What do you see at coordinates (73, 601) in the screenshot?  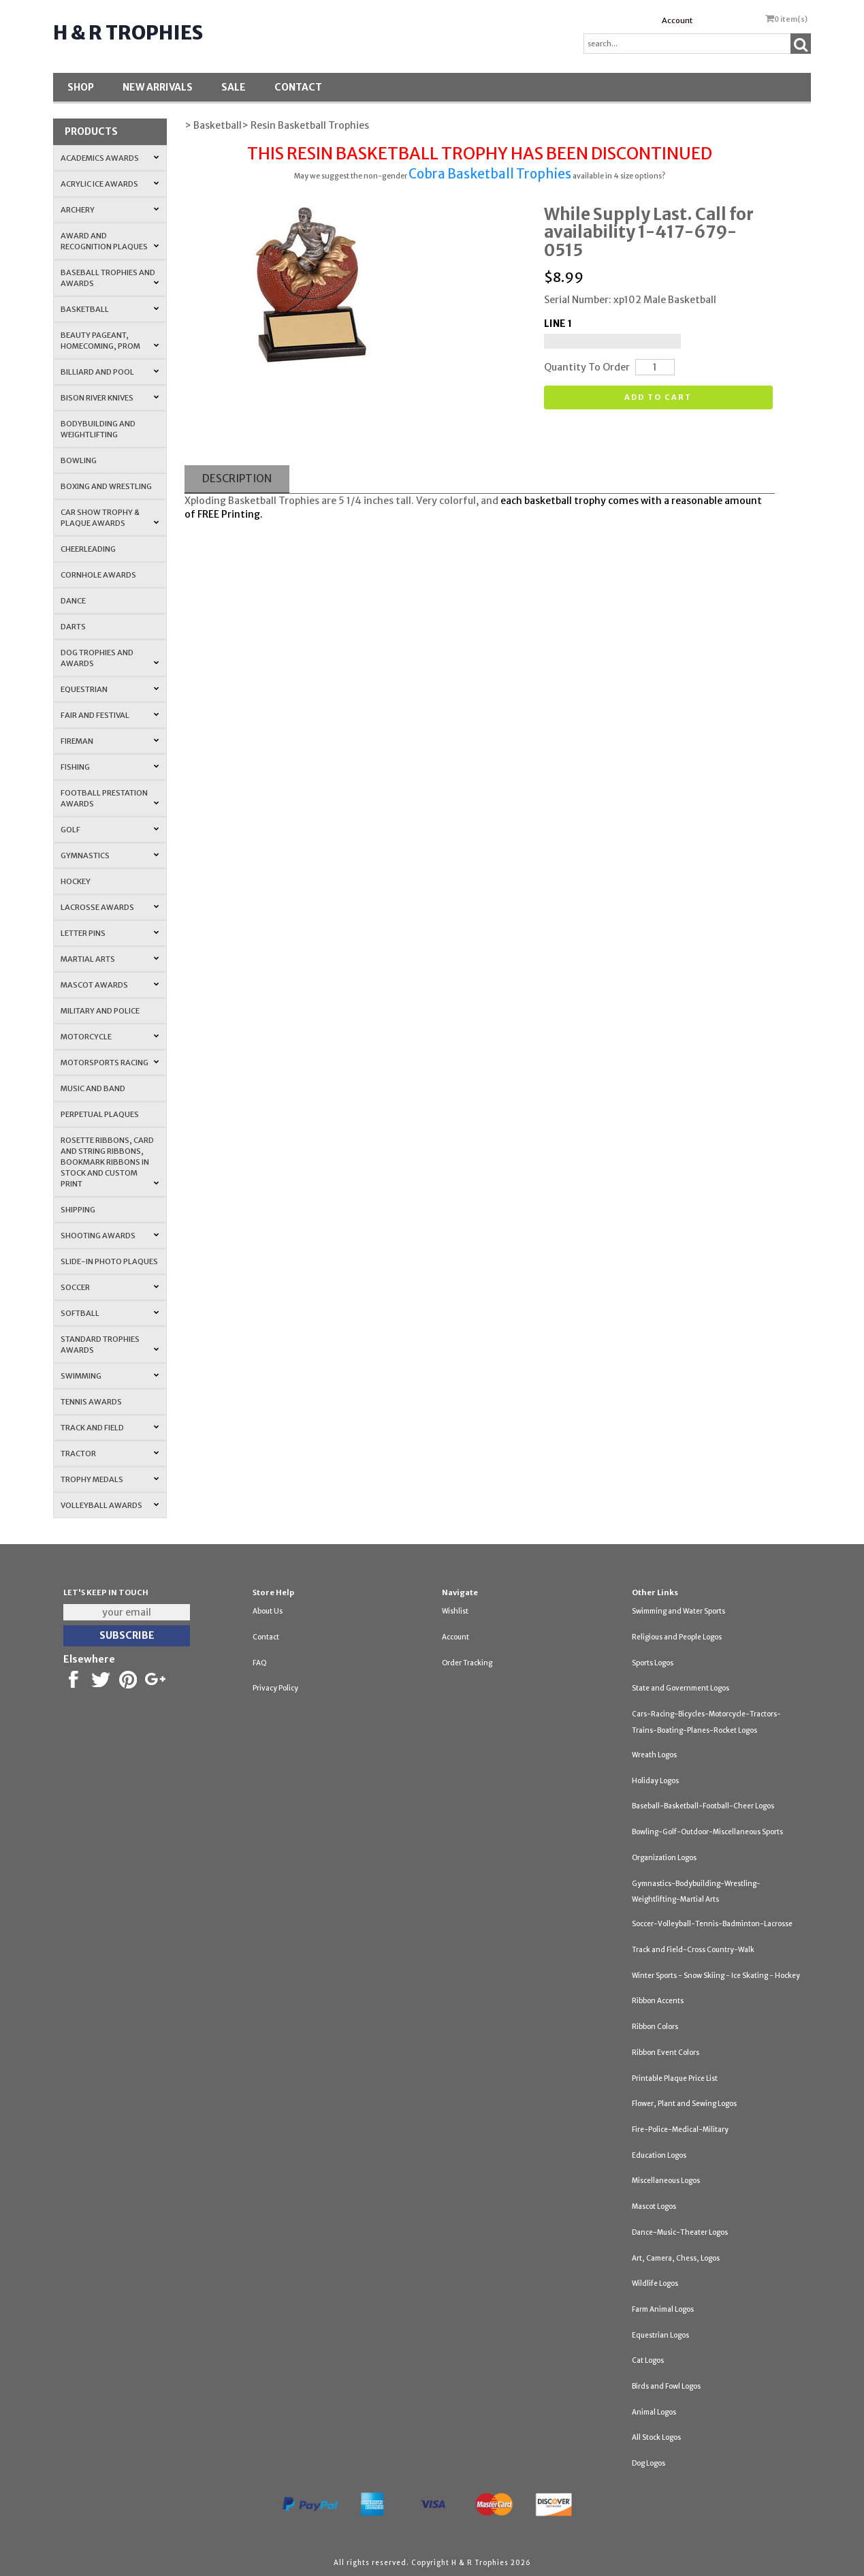 I see `Dance` at bounding box center [73, 601].